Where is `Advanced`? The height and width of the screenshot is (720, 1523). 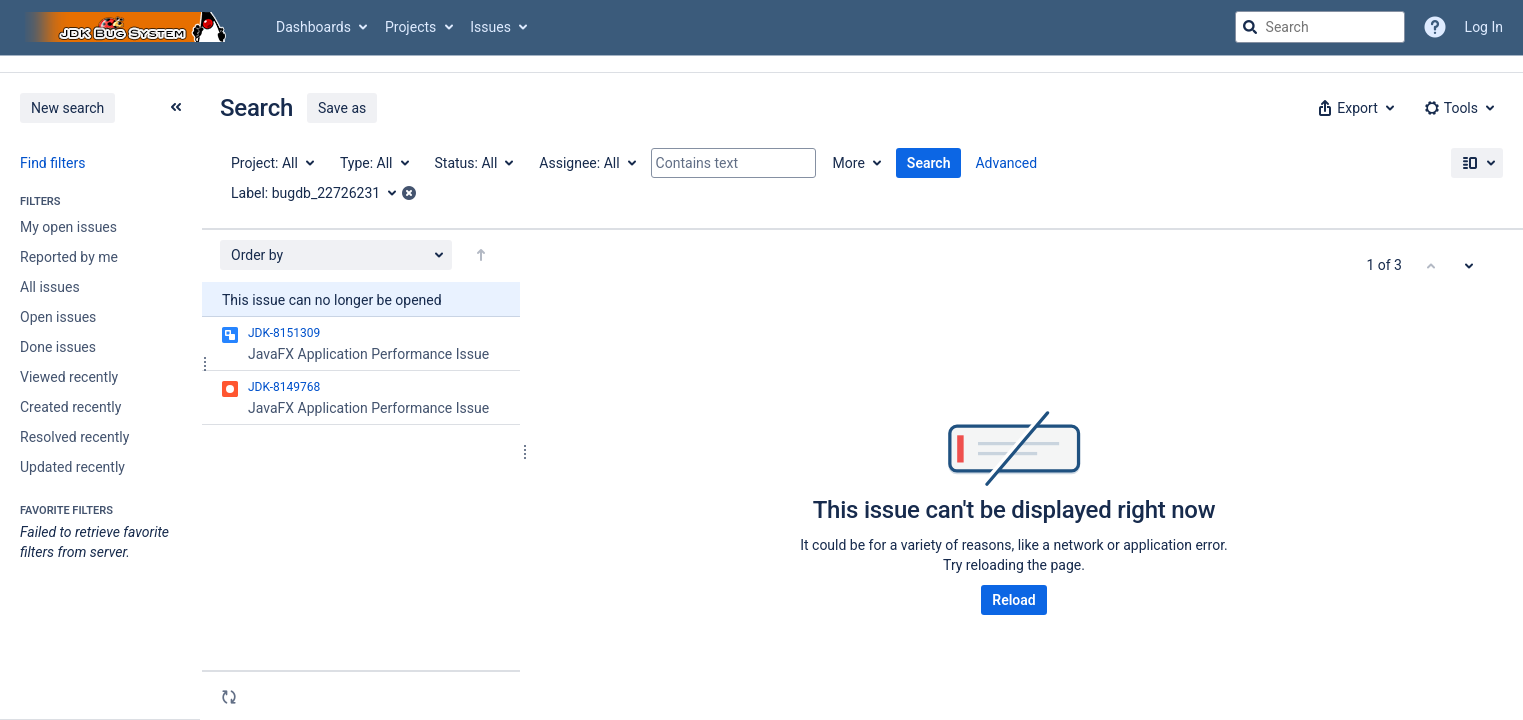
Advanced is located at coordinates (1006, 163).